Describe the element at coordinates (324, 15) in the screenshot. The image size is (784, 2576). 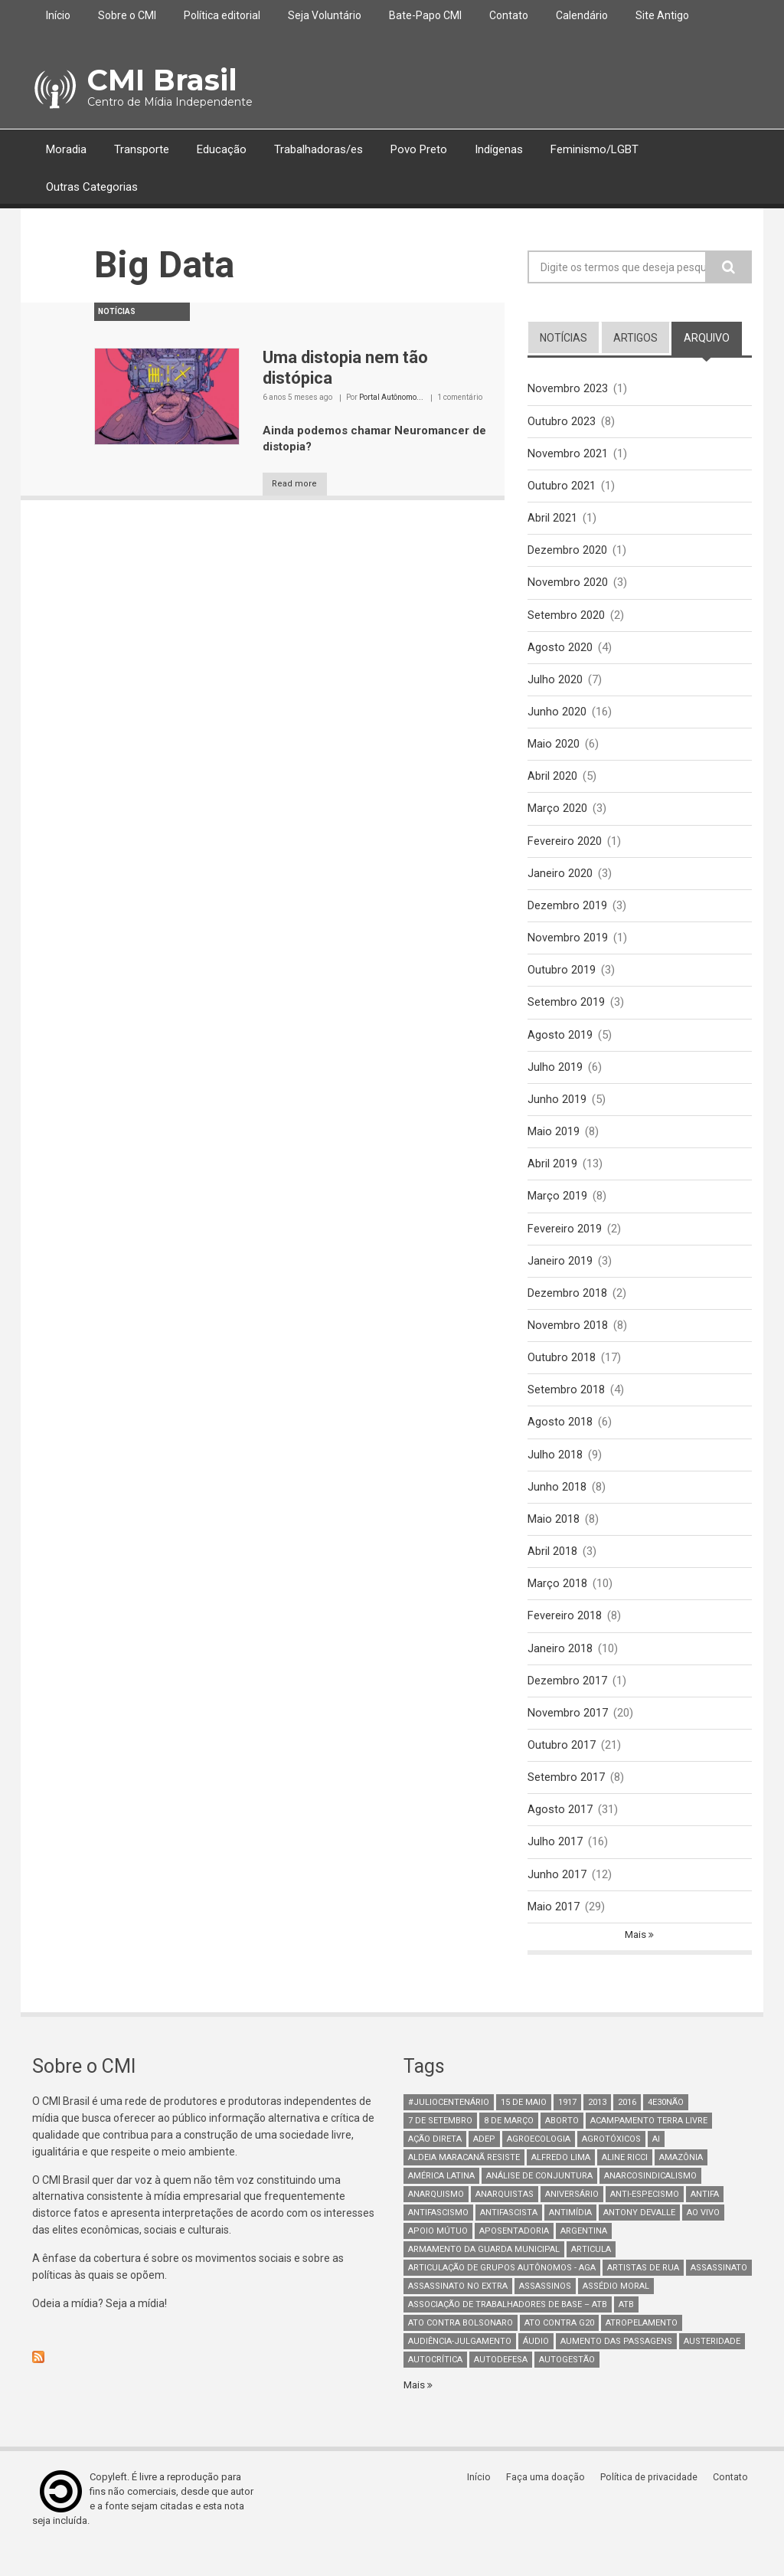
I see `Seja Voluntário` at that location.